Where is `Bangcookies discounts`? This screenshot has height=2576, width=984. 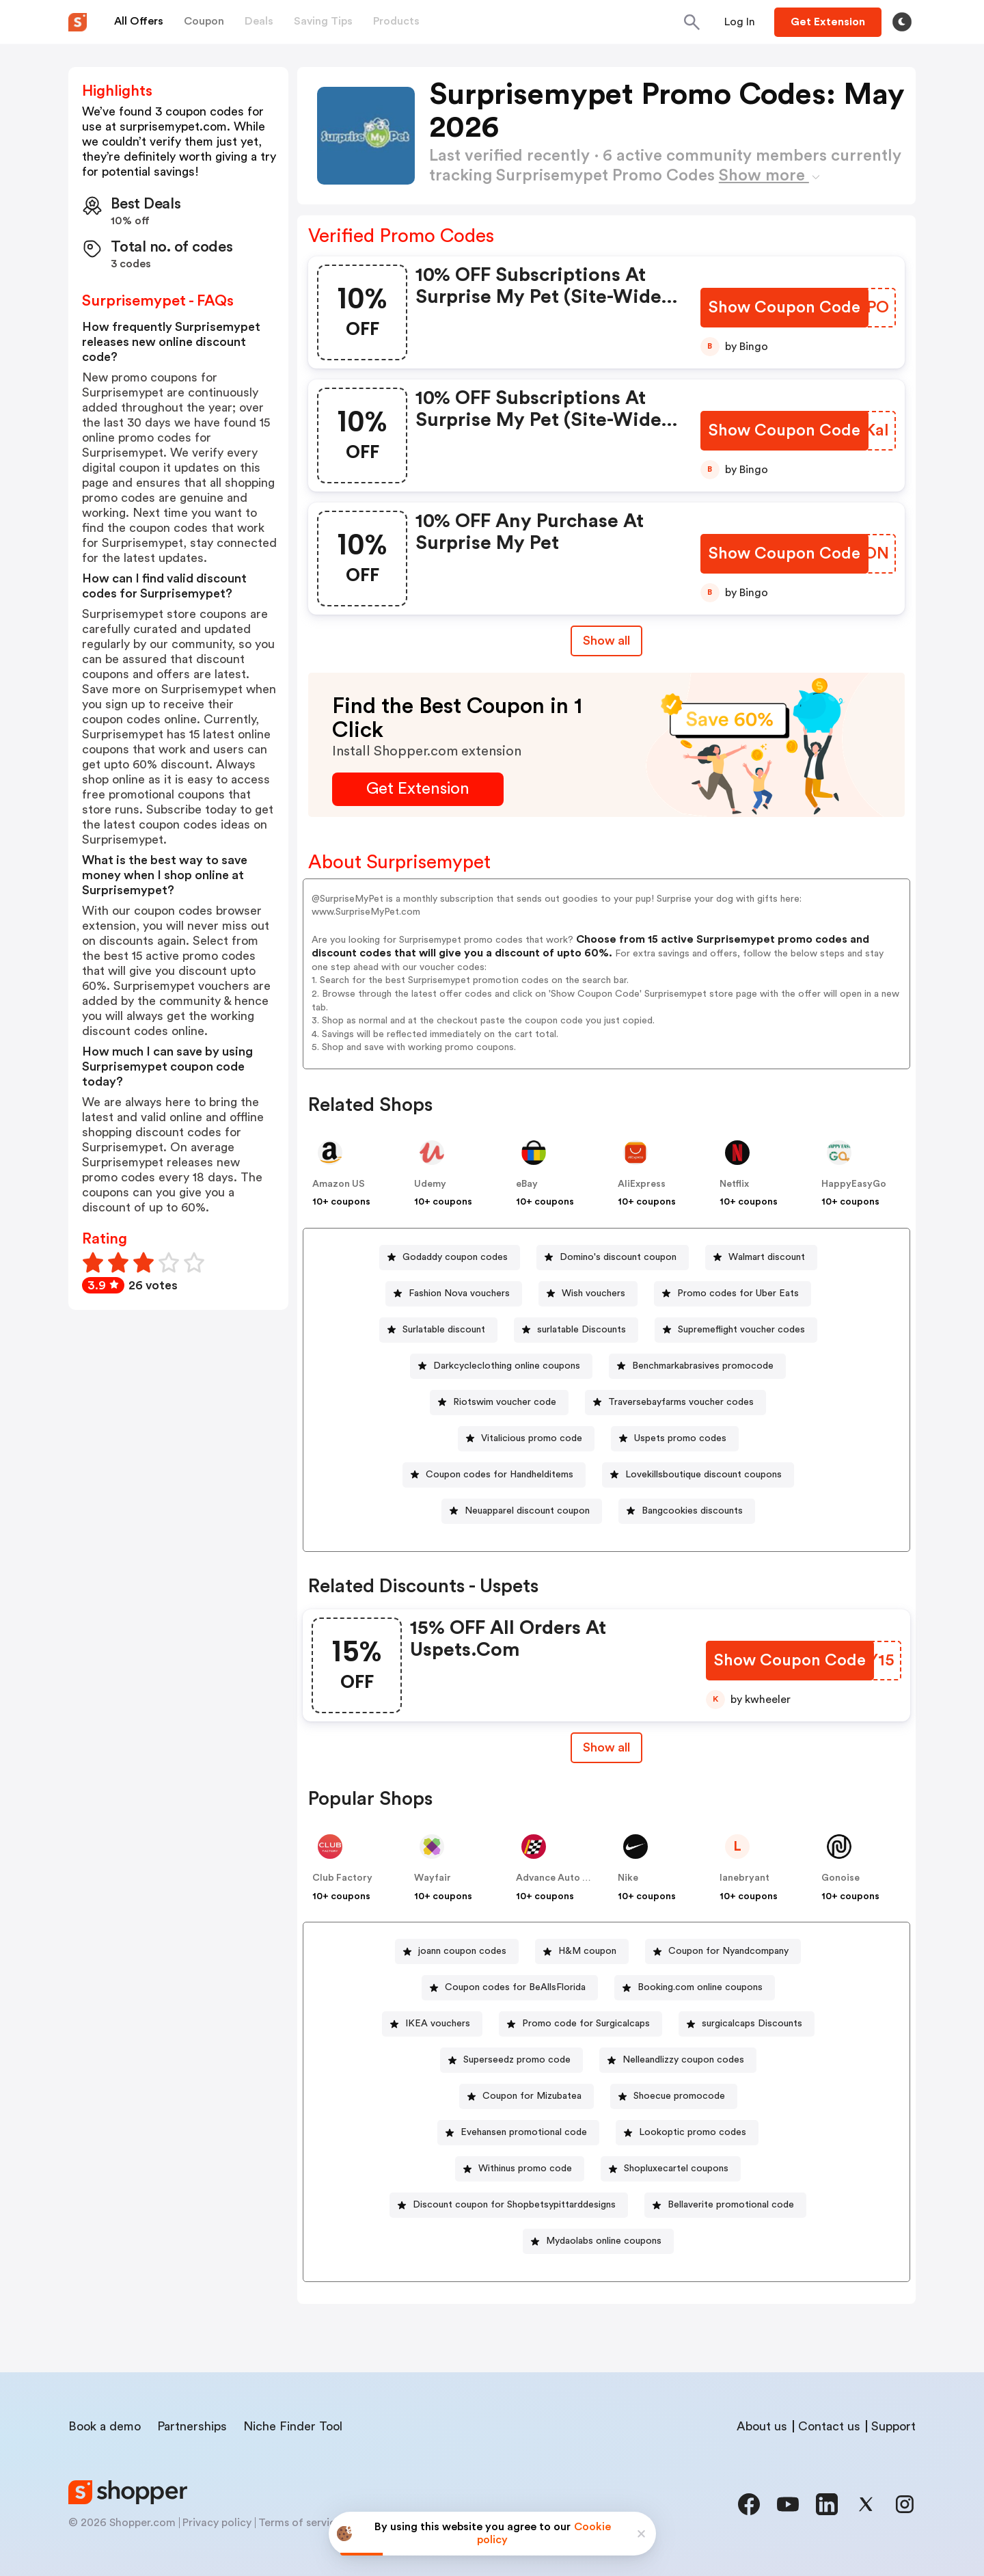
Bangcookies discounts is located at coordinates (692, 1511).